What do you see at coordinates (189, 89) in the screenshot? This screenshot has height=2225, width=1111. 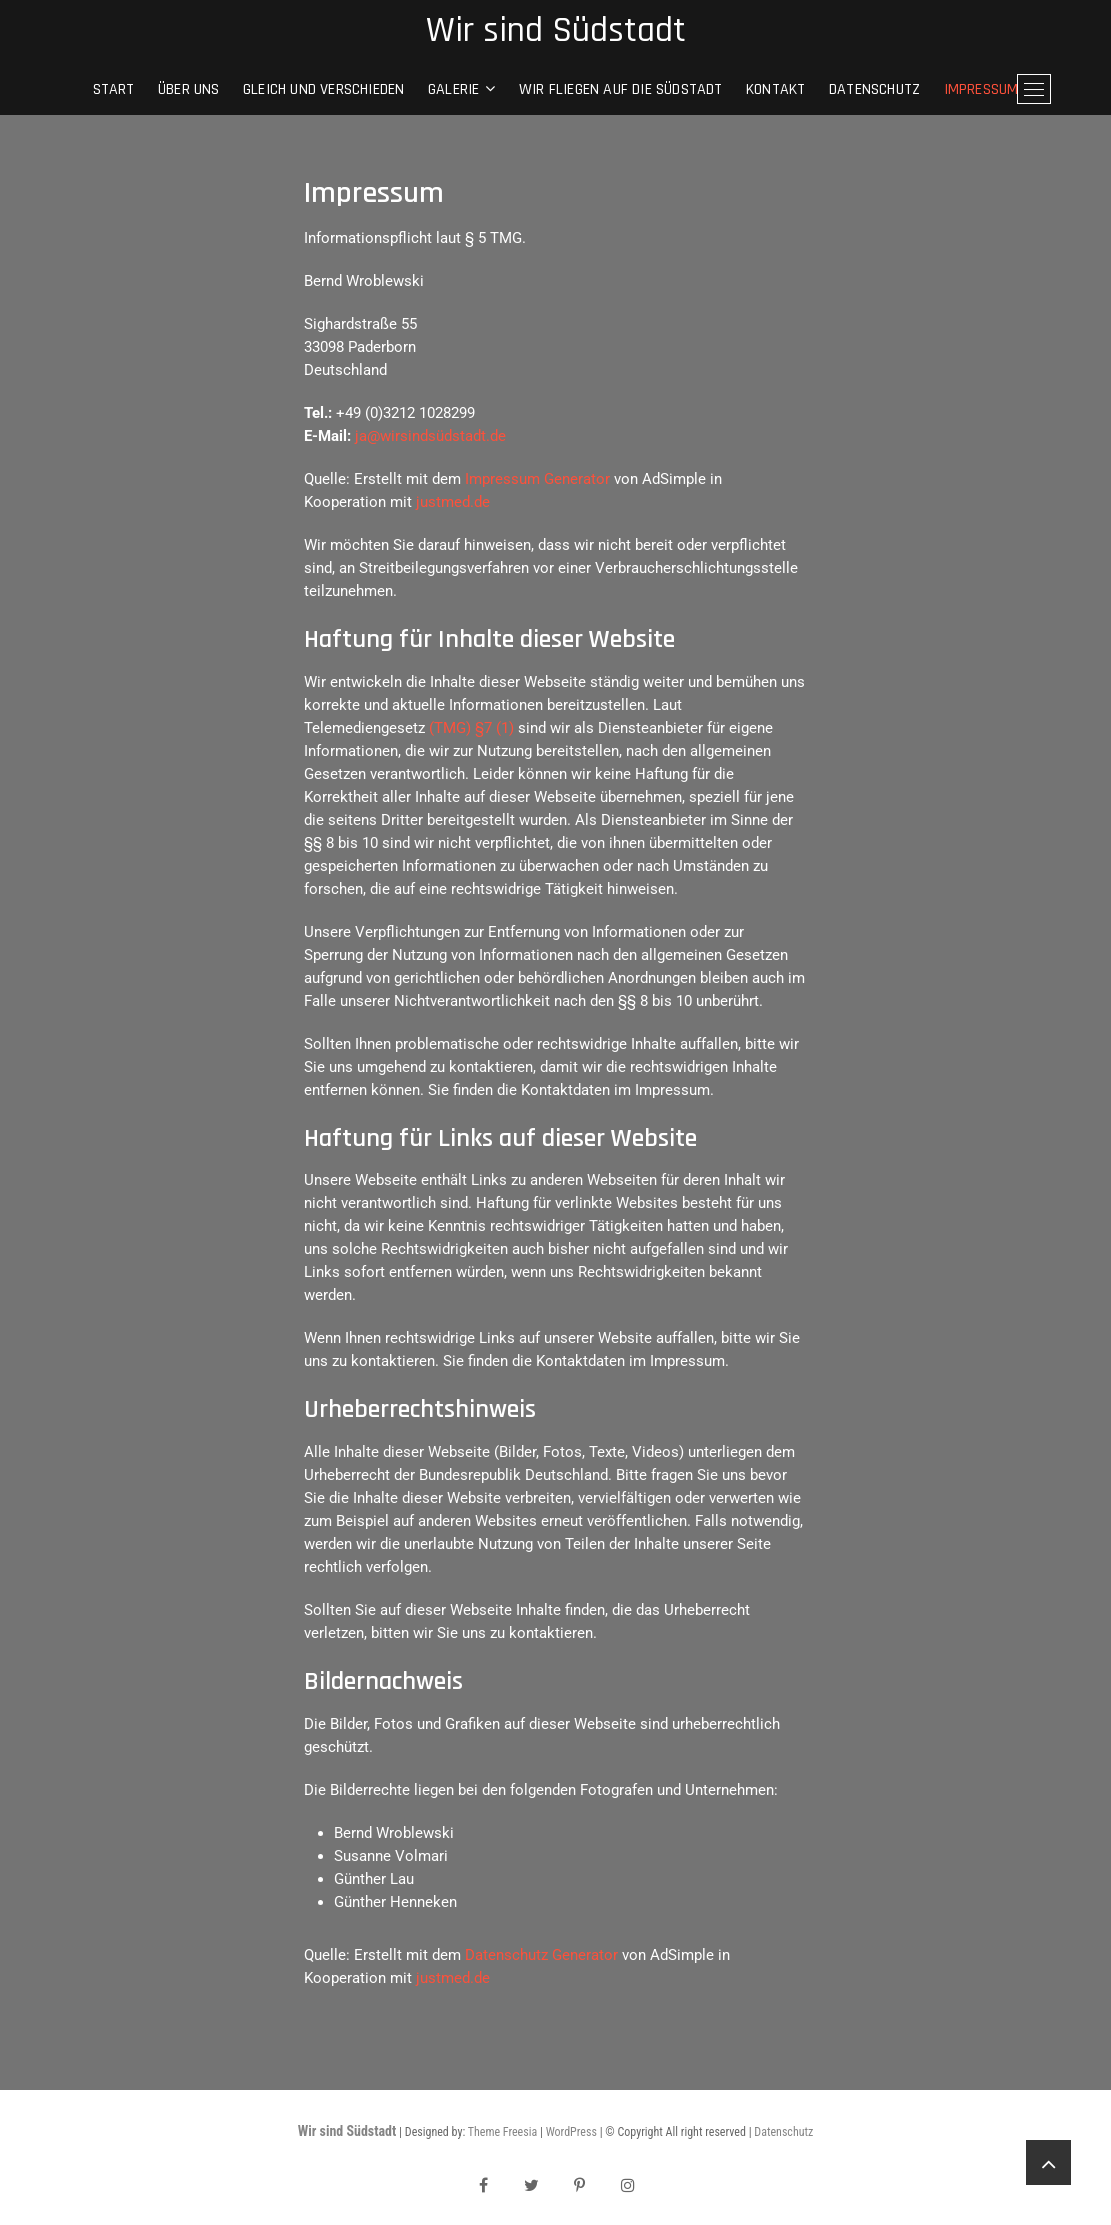 I see `Über Uns` at bounding box center [189, 89].